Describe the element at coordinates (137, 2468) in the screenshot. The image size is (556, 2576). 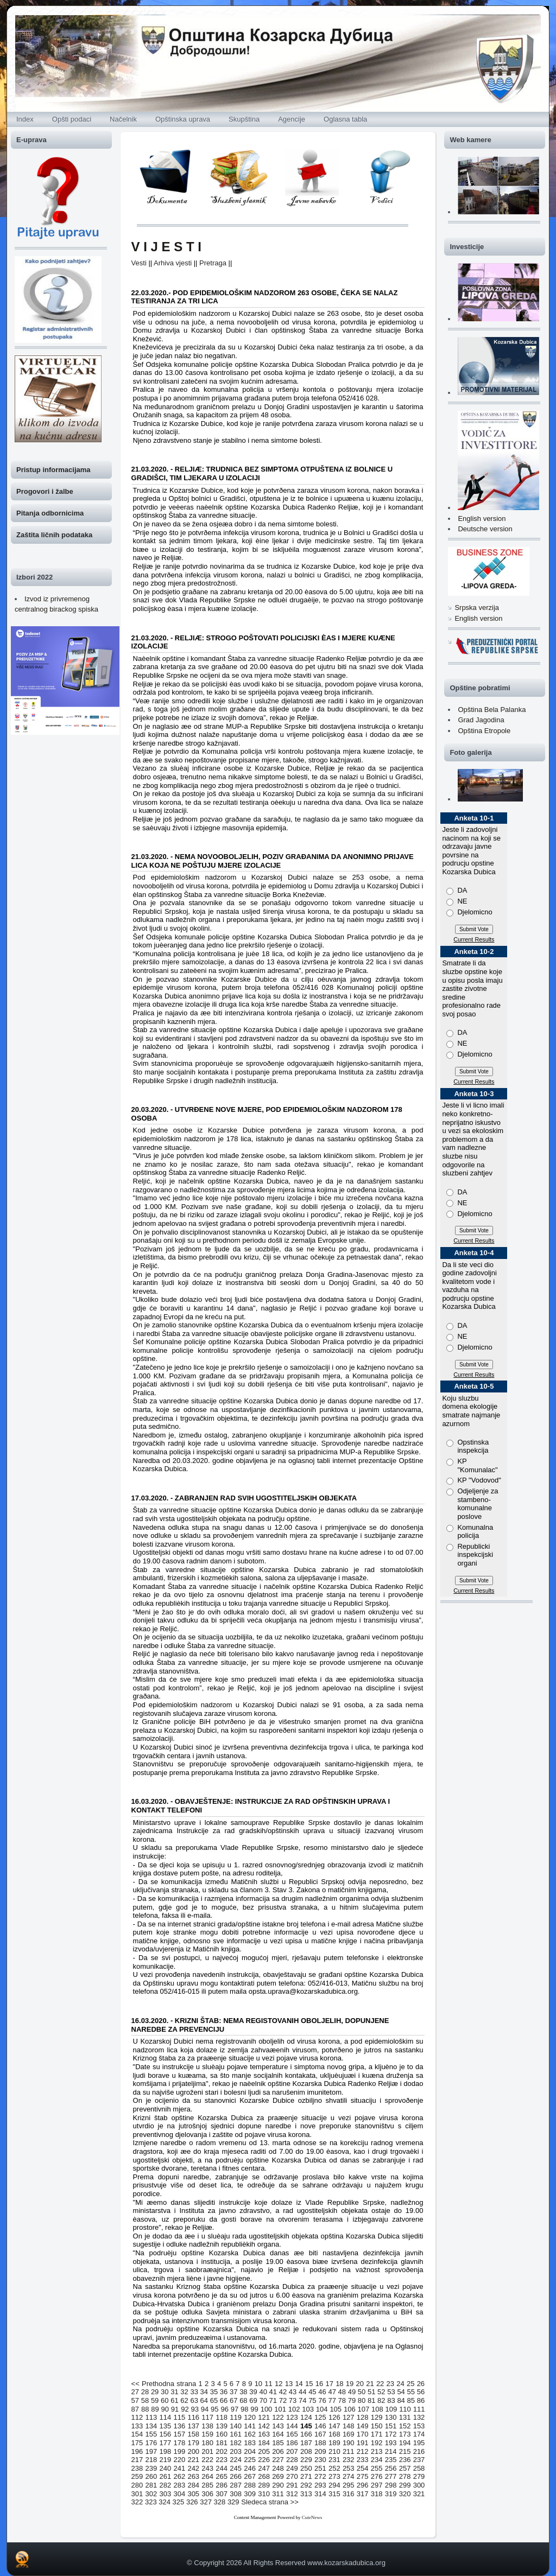
I see `238` at that location.